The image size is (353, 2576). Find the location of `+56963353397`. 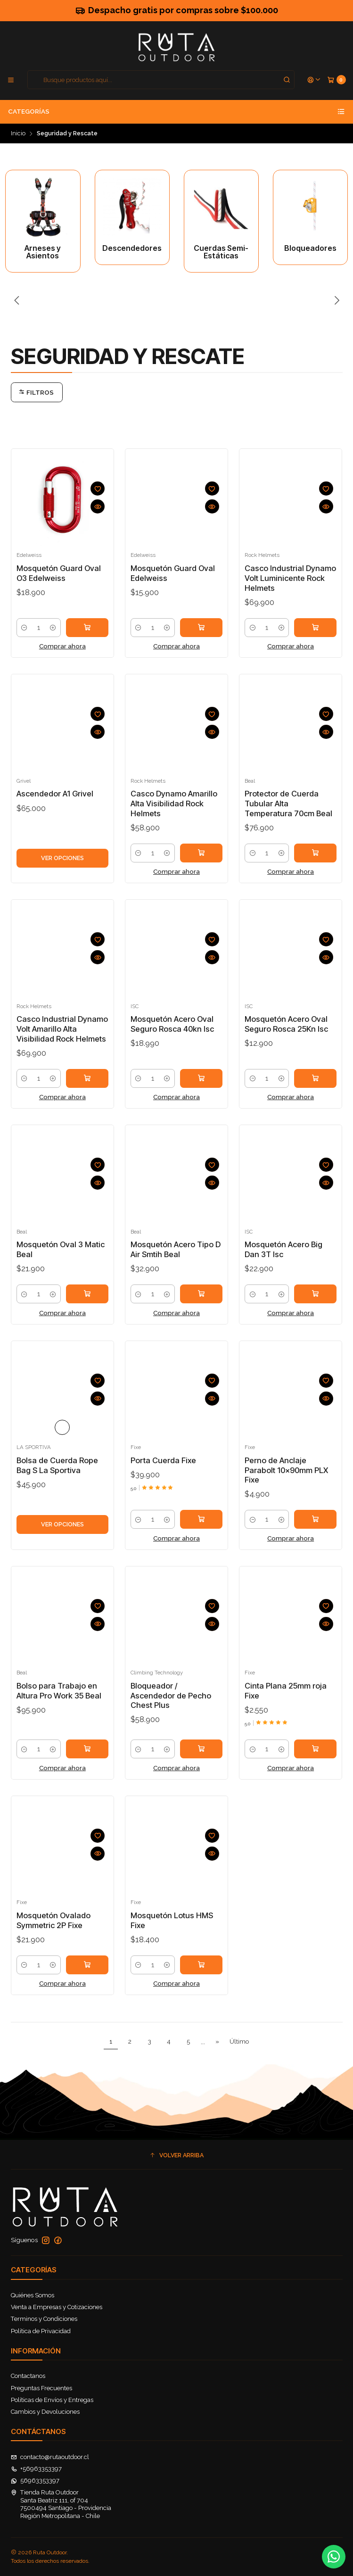

+56963353397 is located at coordinates (36, 2468).